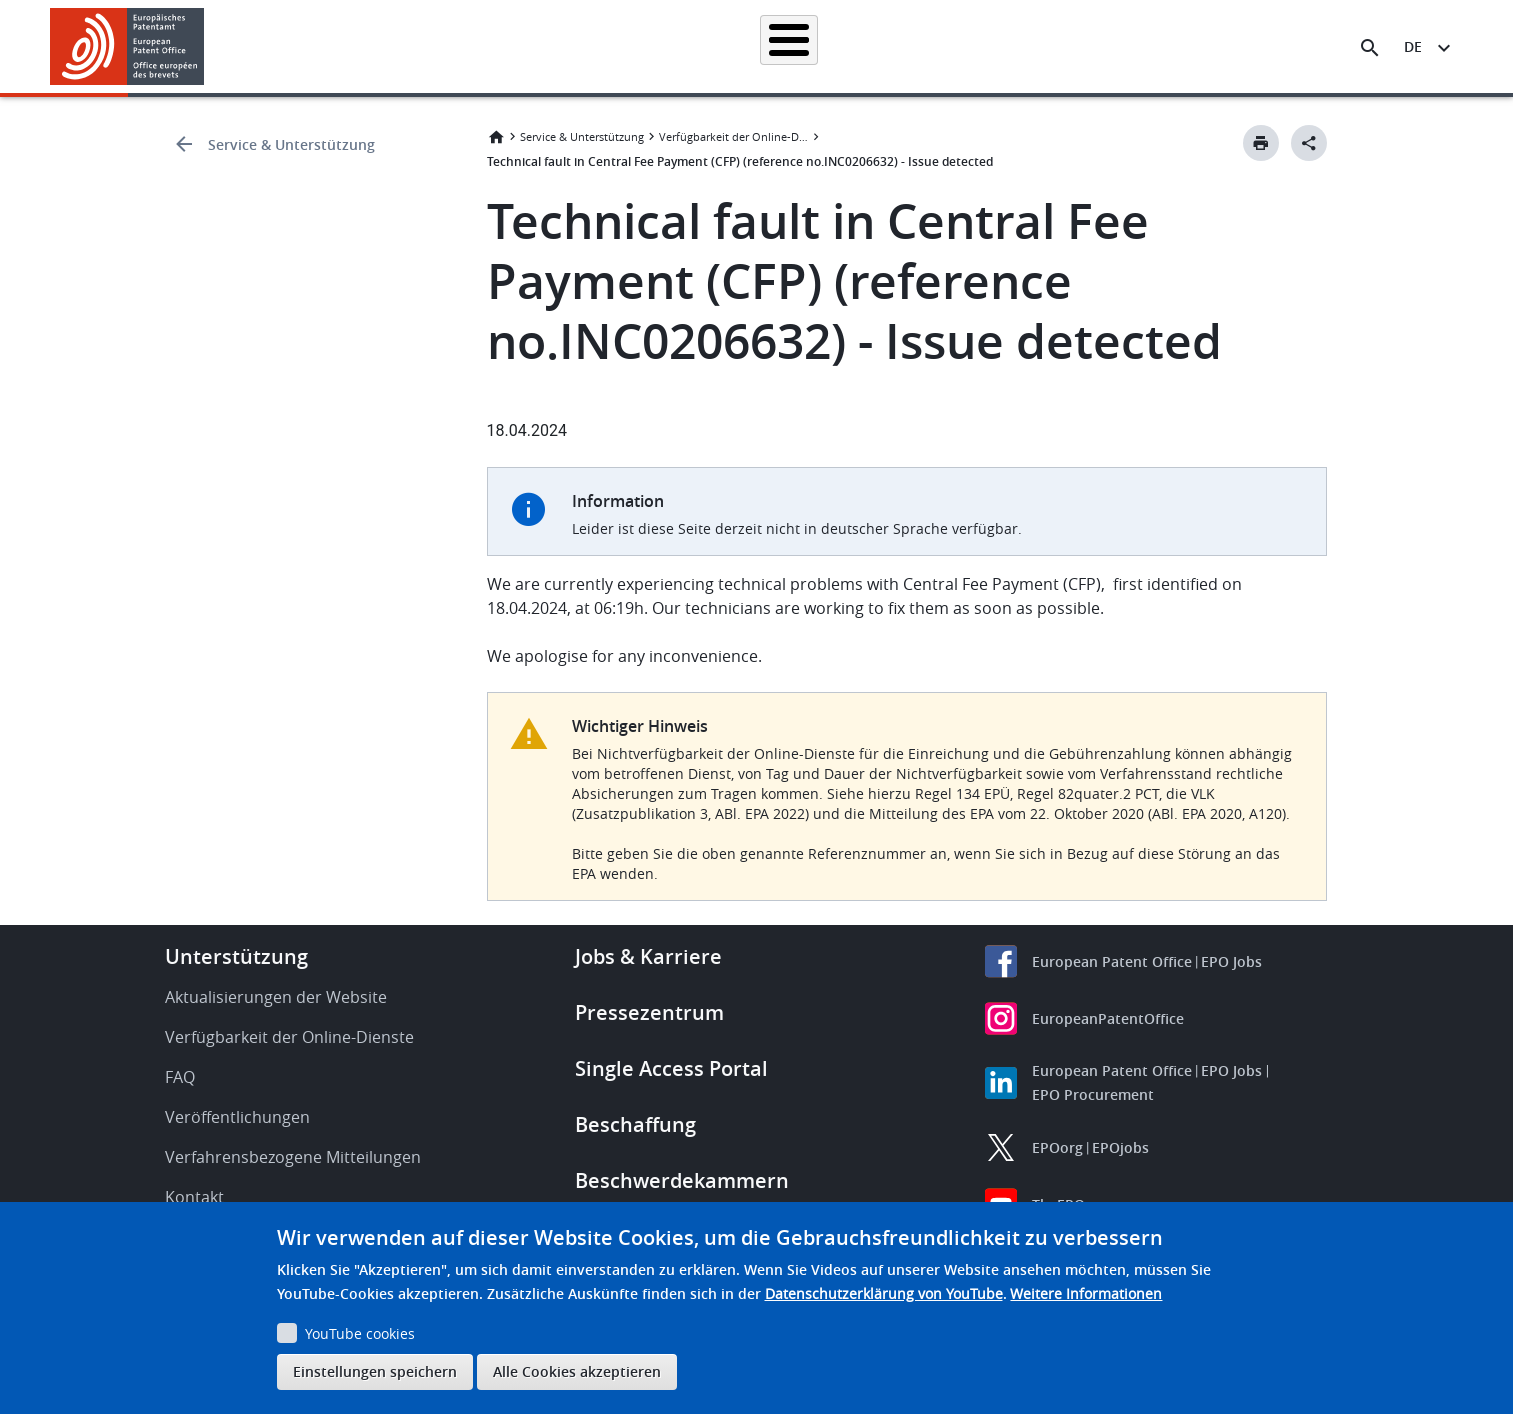  Describe the element at coordinates (1093, 1094) in the screenshot. I see `EPO Procurement` at that location.